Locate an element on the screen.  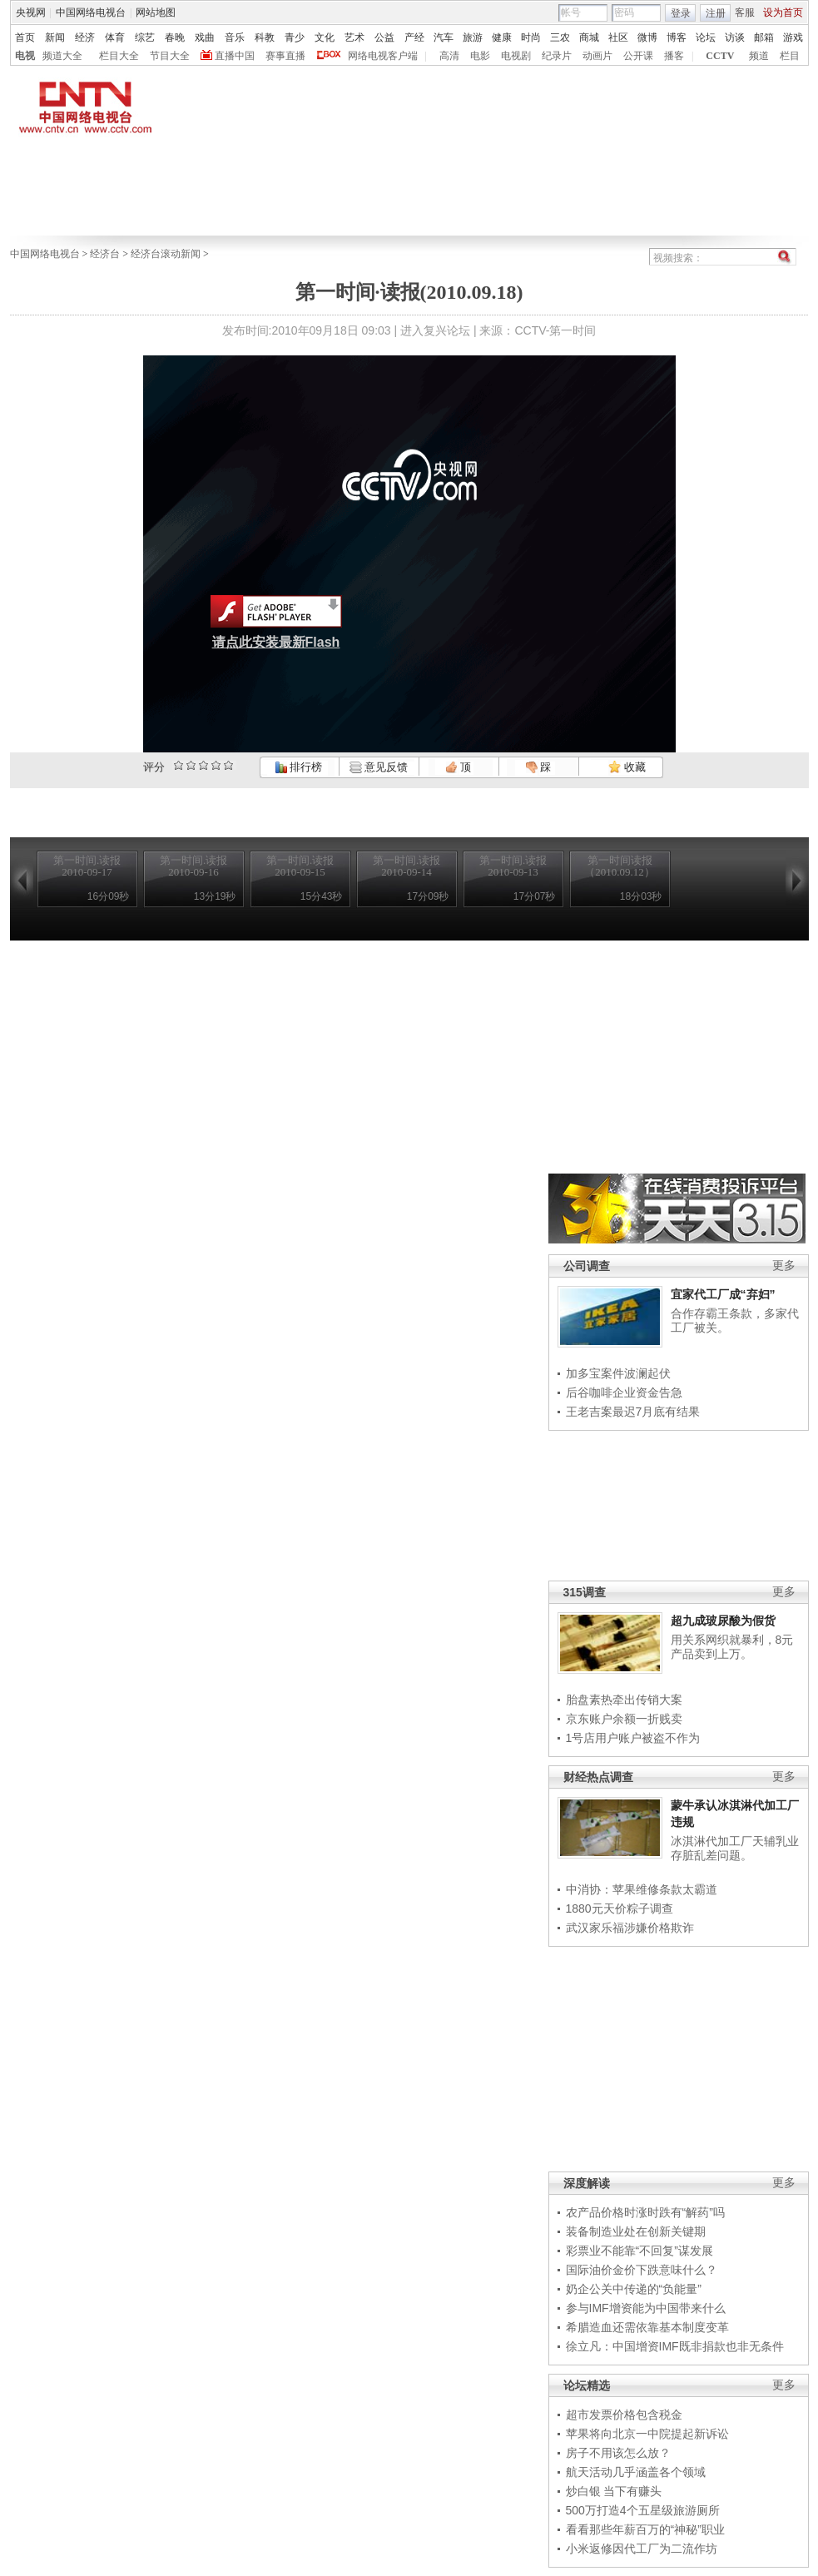
体育 is located at coordinates (115, 37).